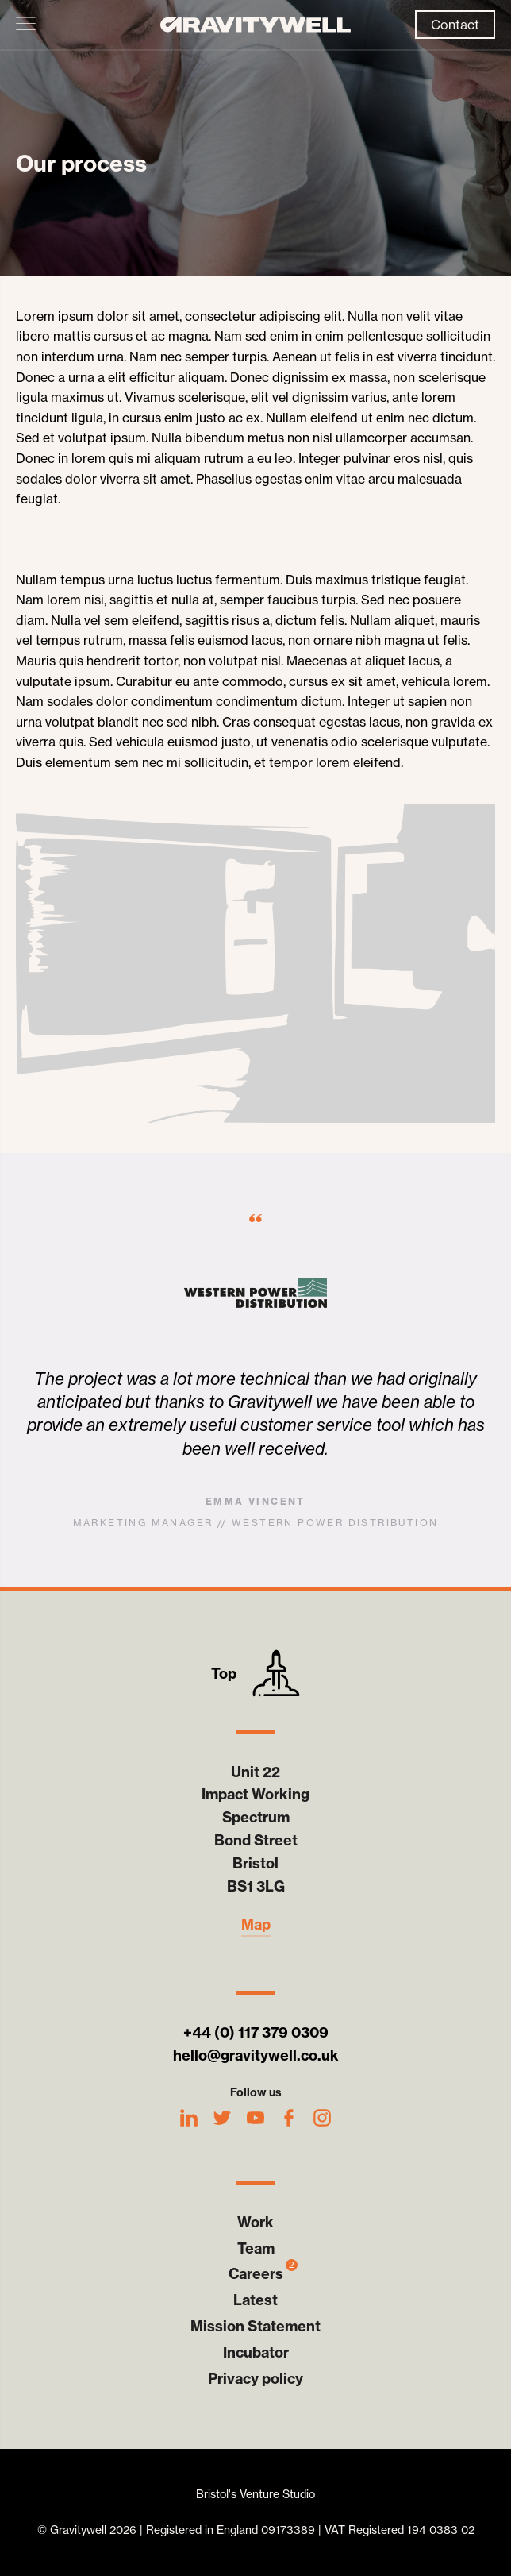 The image size is (511, 2576). I want to click on Team, so click(256, 2248).